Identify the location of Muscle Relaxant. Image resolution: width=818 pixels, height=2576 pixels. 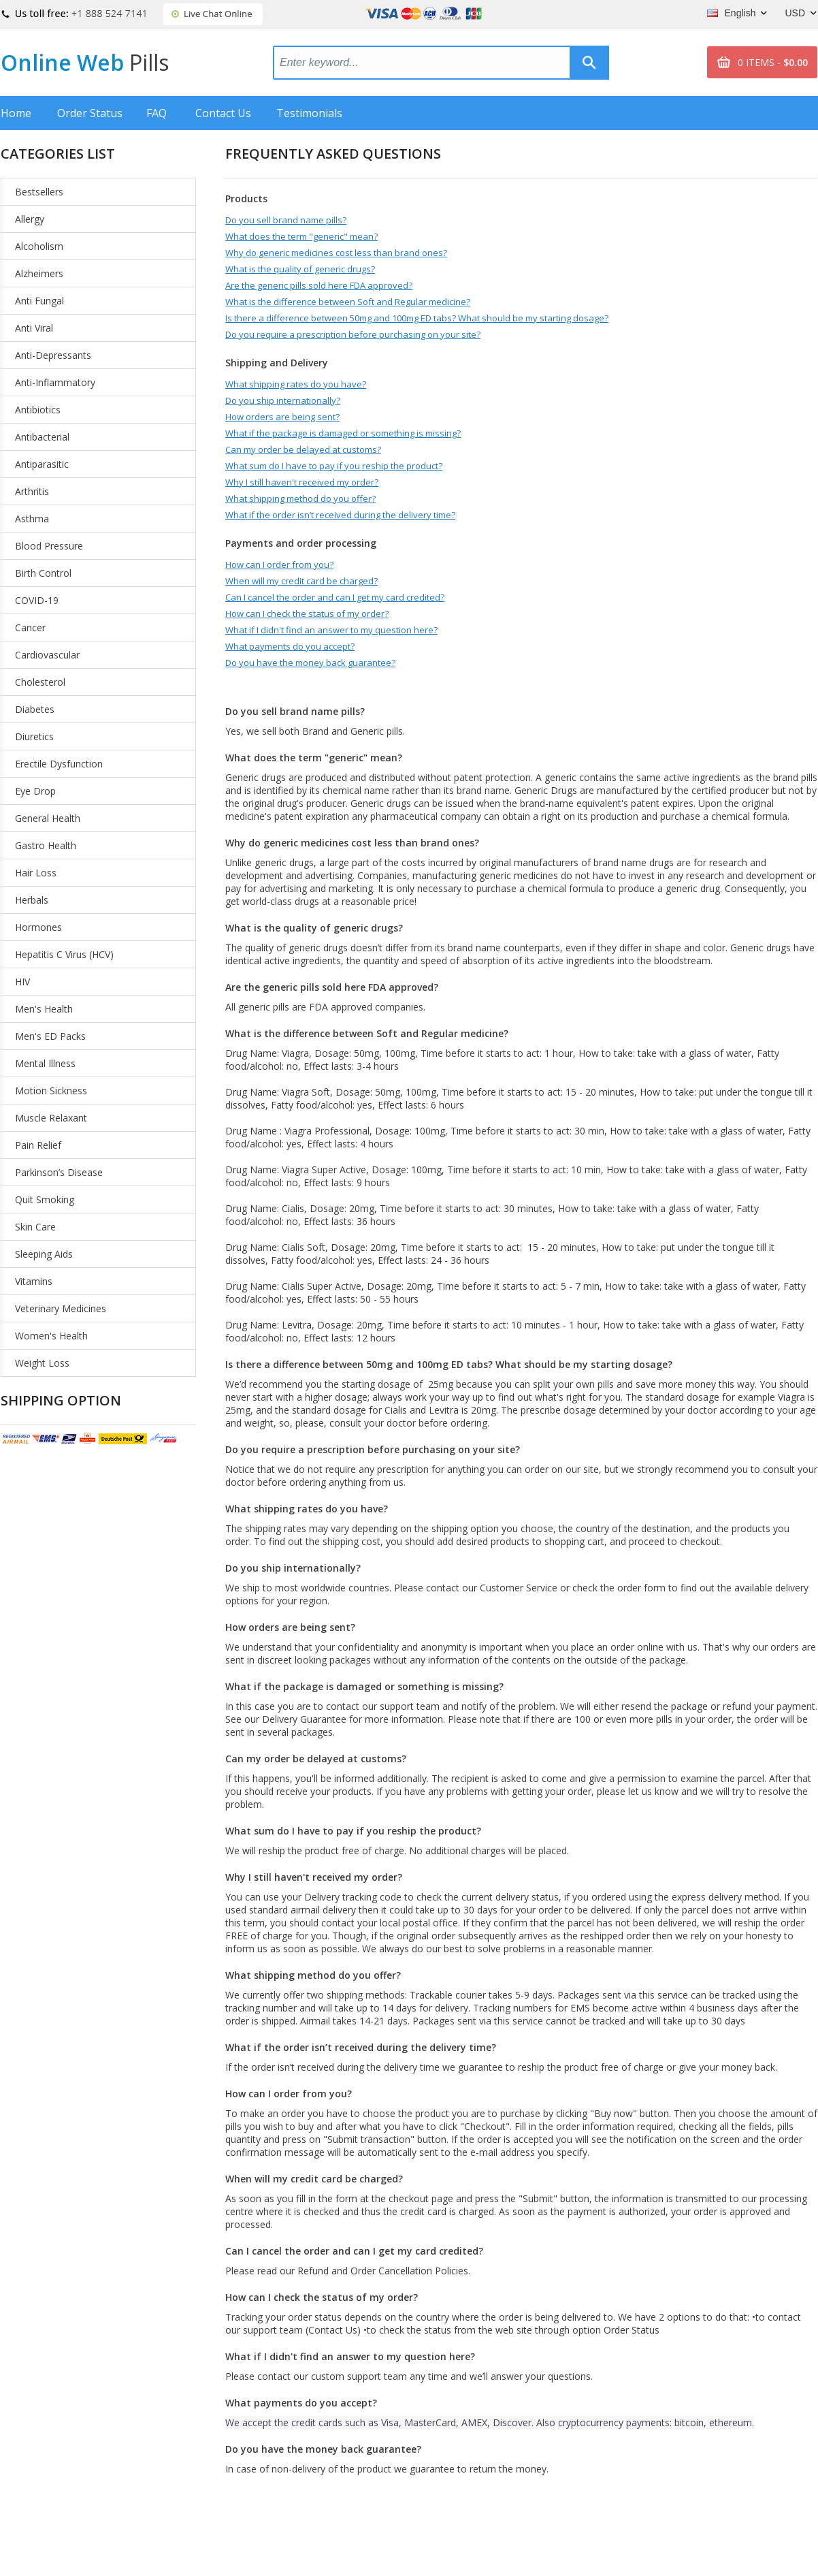
(51, 1117).